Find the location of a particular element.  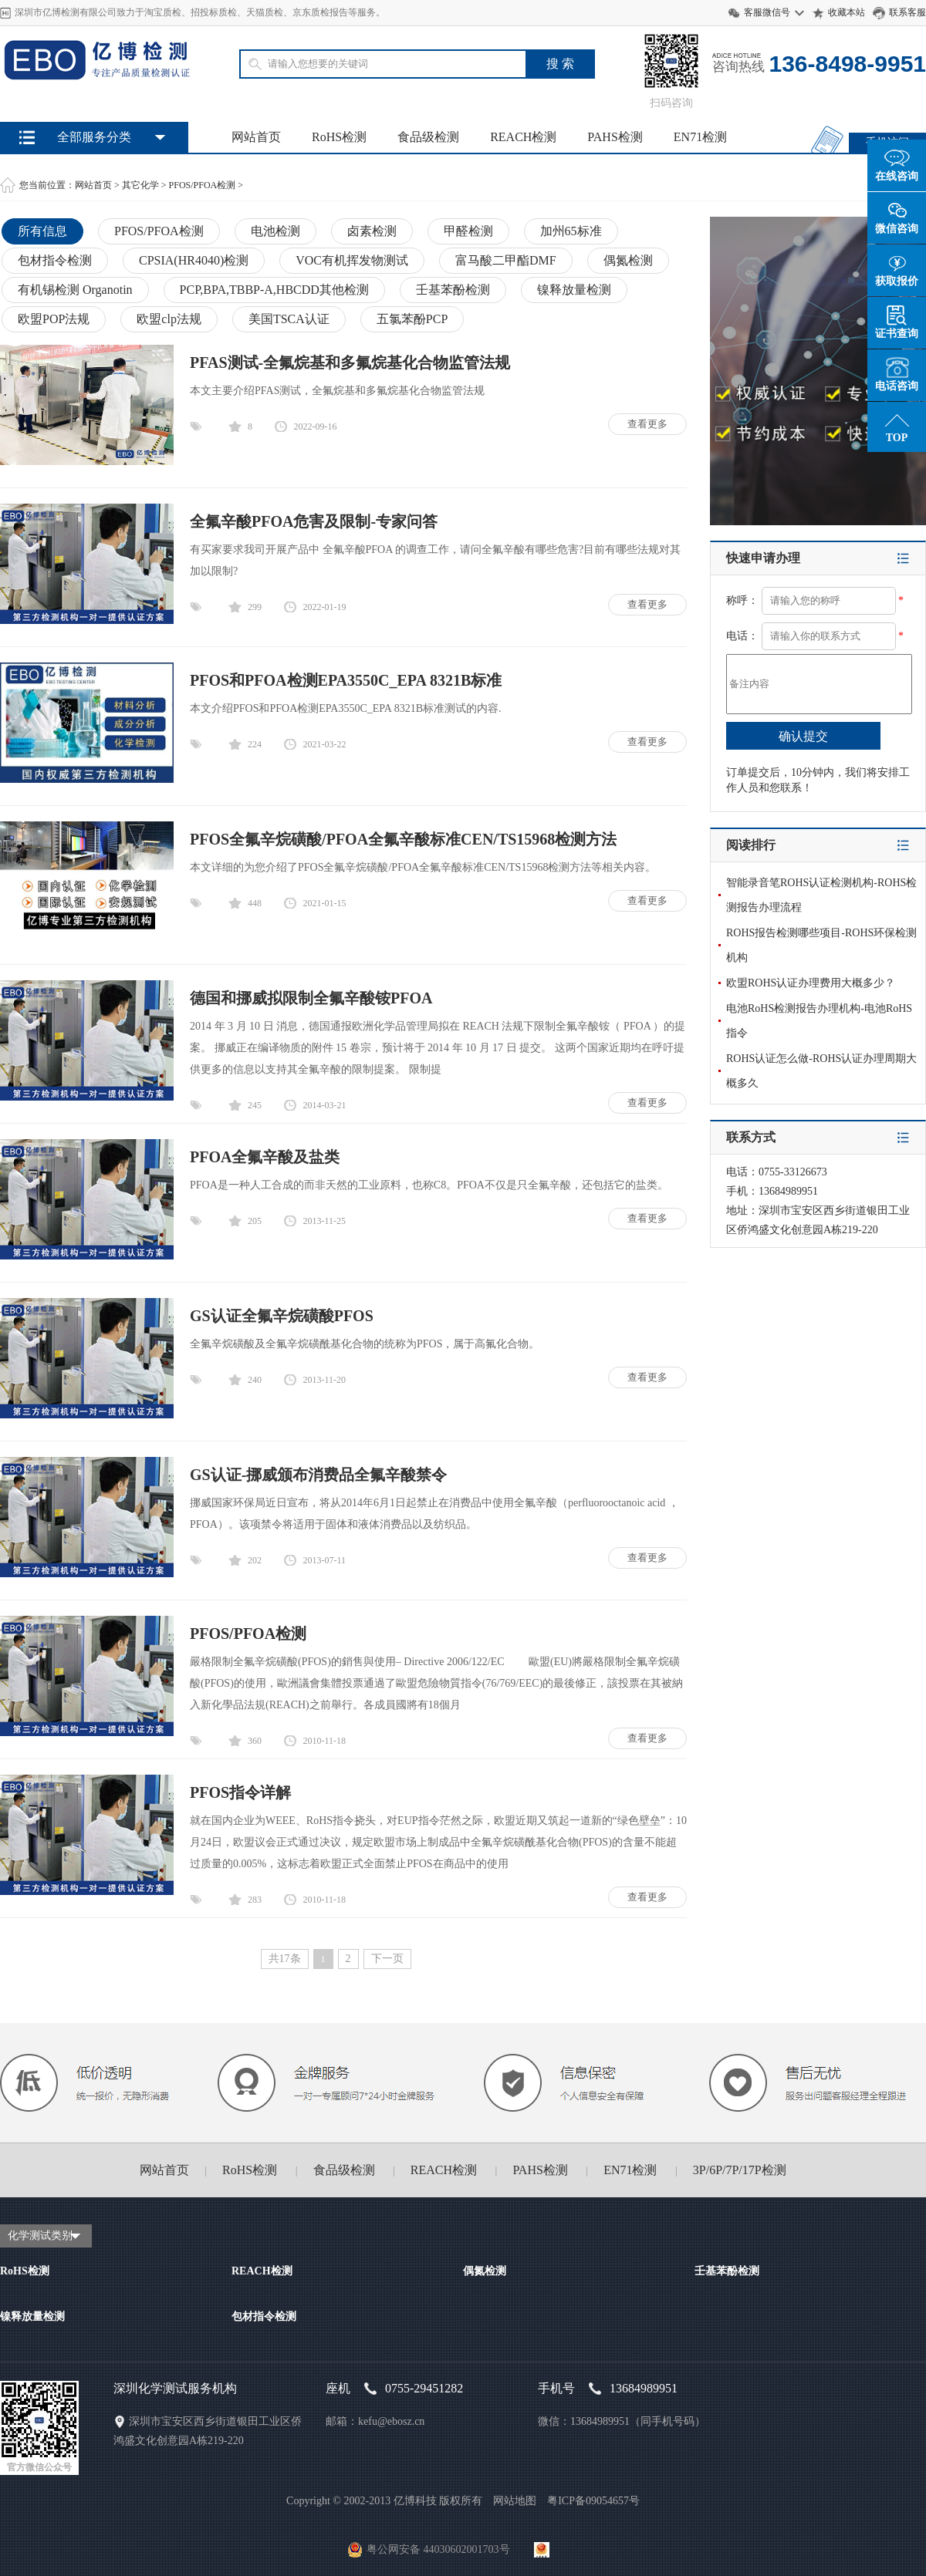

REACH检测 is located at coordinates (523, 136).